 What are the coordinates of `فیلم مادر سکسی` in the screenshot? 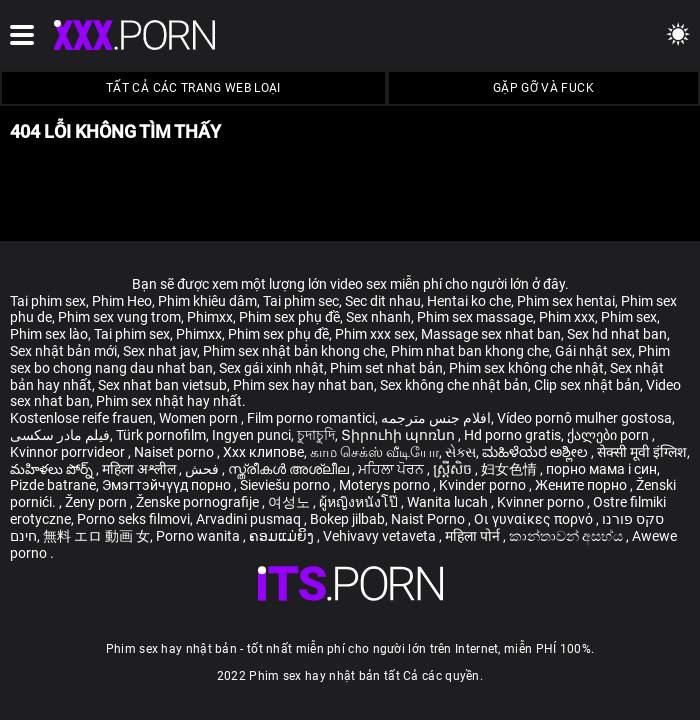 It's located at (60, 435).